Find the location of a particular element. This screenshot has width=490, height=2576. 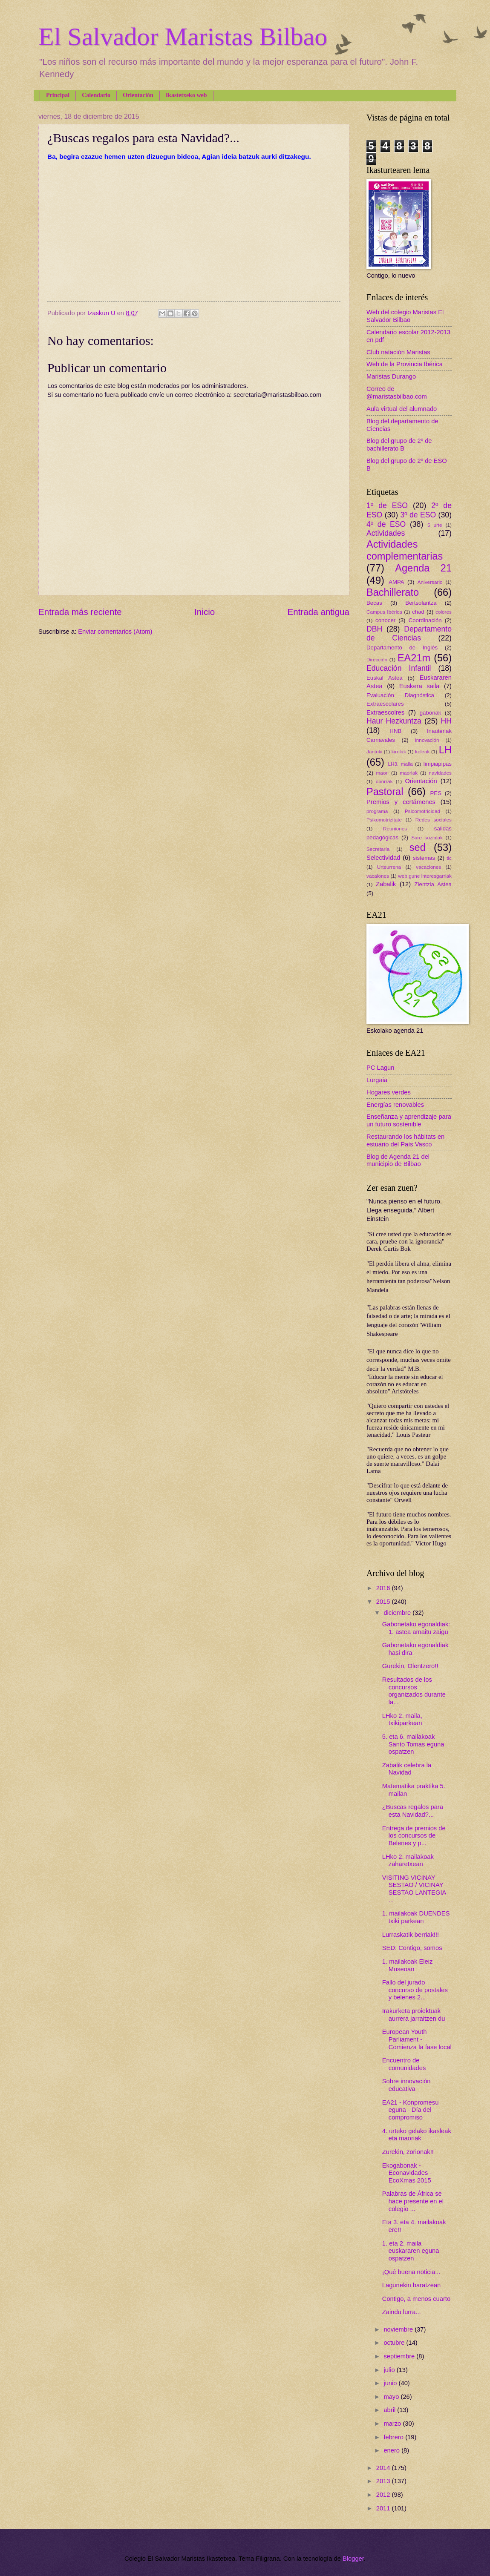

Lurgaia is located at coordinates (376, 1080).